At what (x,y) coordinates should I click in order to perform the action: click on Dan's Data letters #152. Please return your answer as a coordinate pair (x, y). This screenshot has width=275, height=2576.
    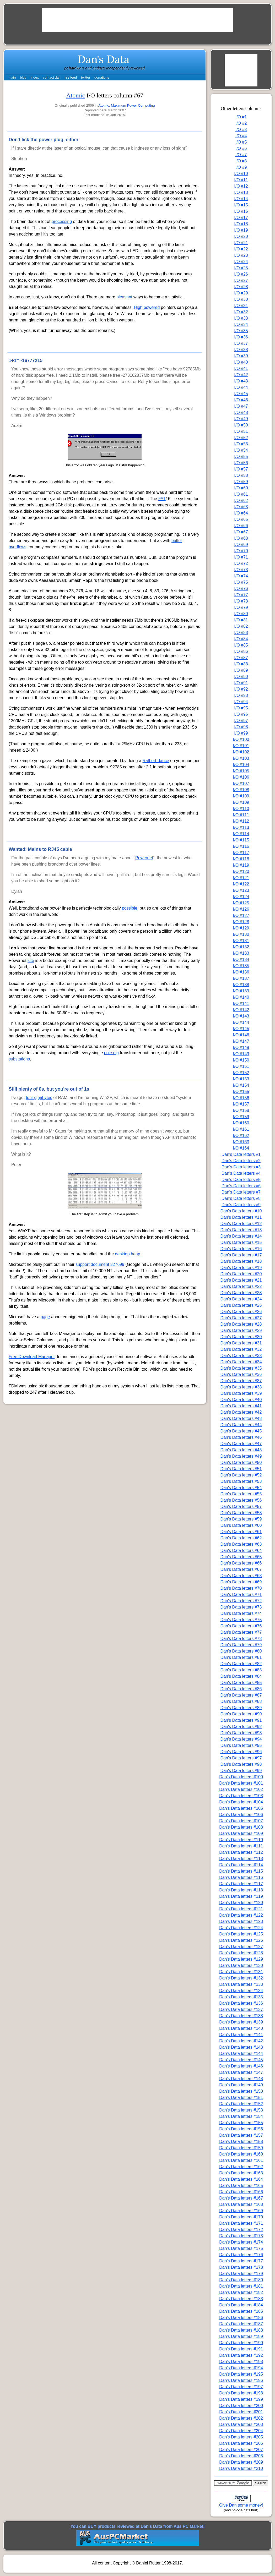
    Looking at the image, I should click on (241, 2104).